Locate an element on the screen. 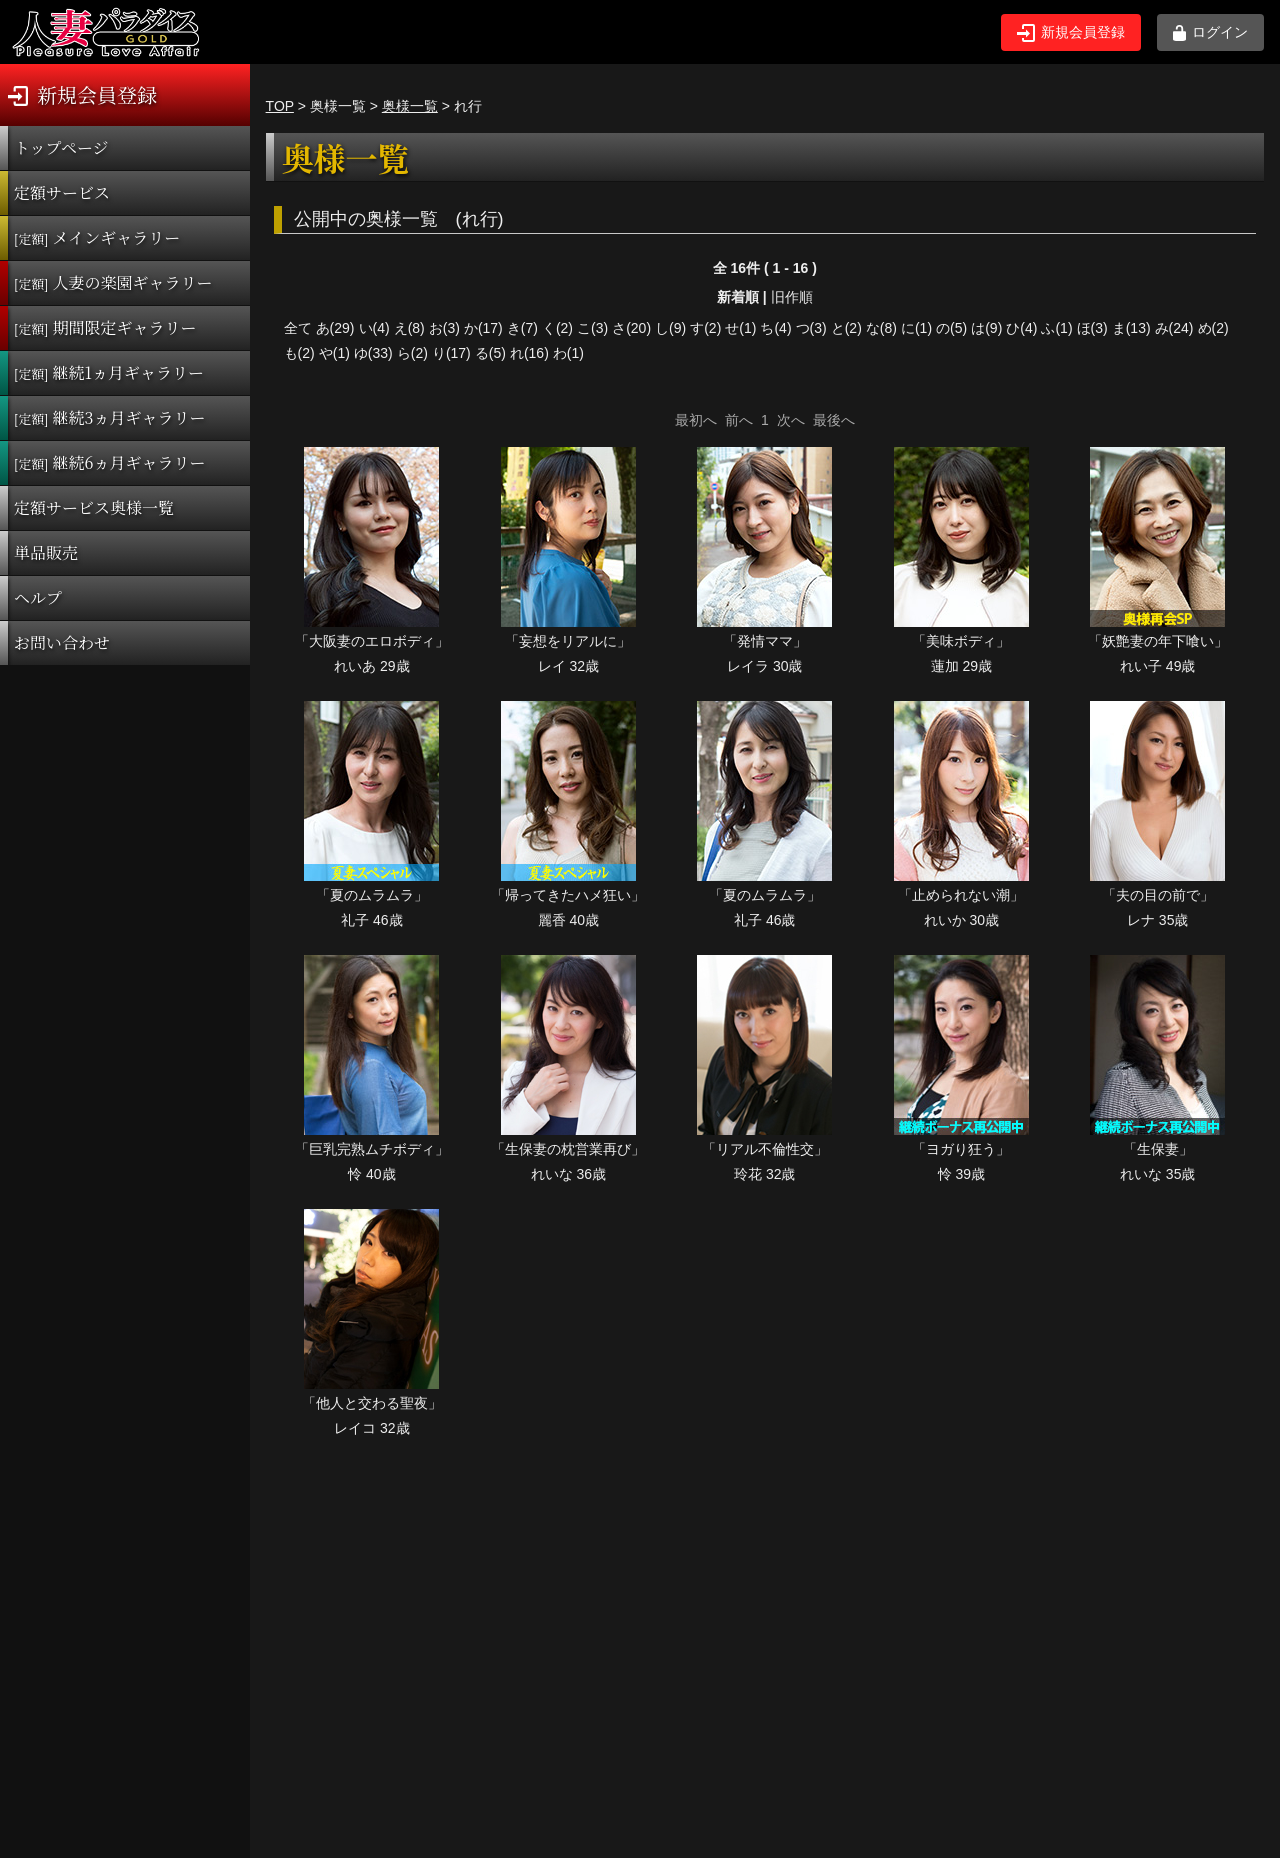  る(5) is located at coordinates (490, 353).